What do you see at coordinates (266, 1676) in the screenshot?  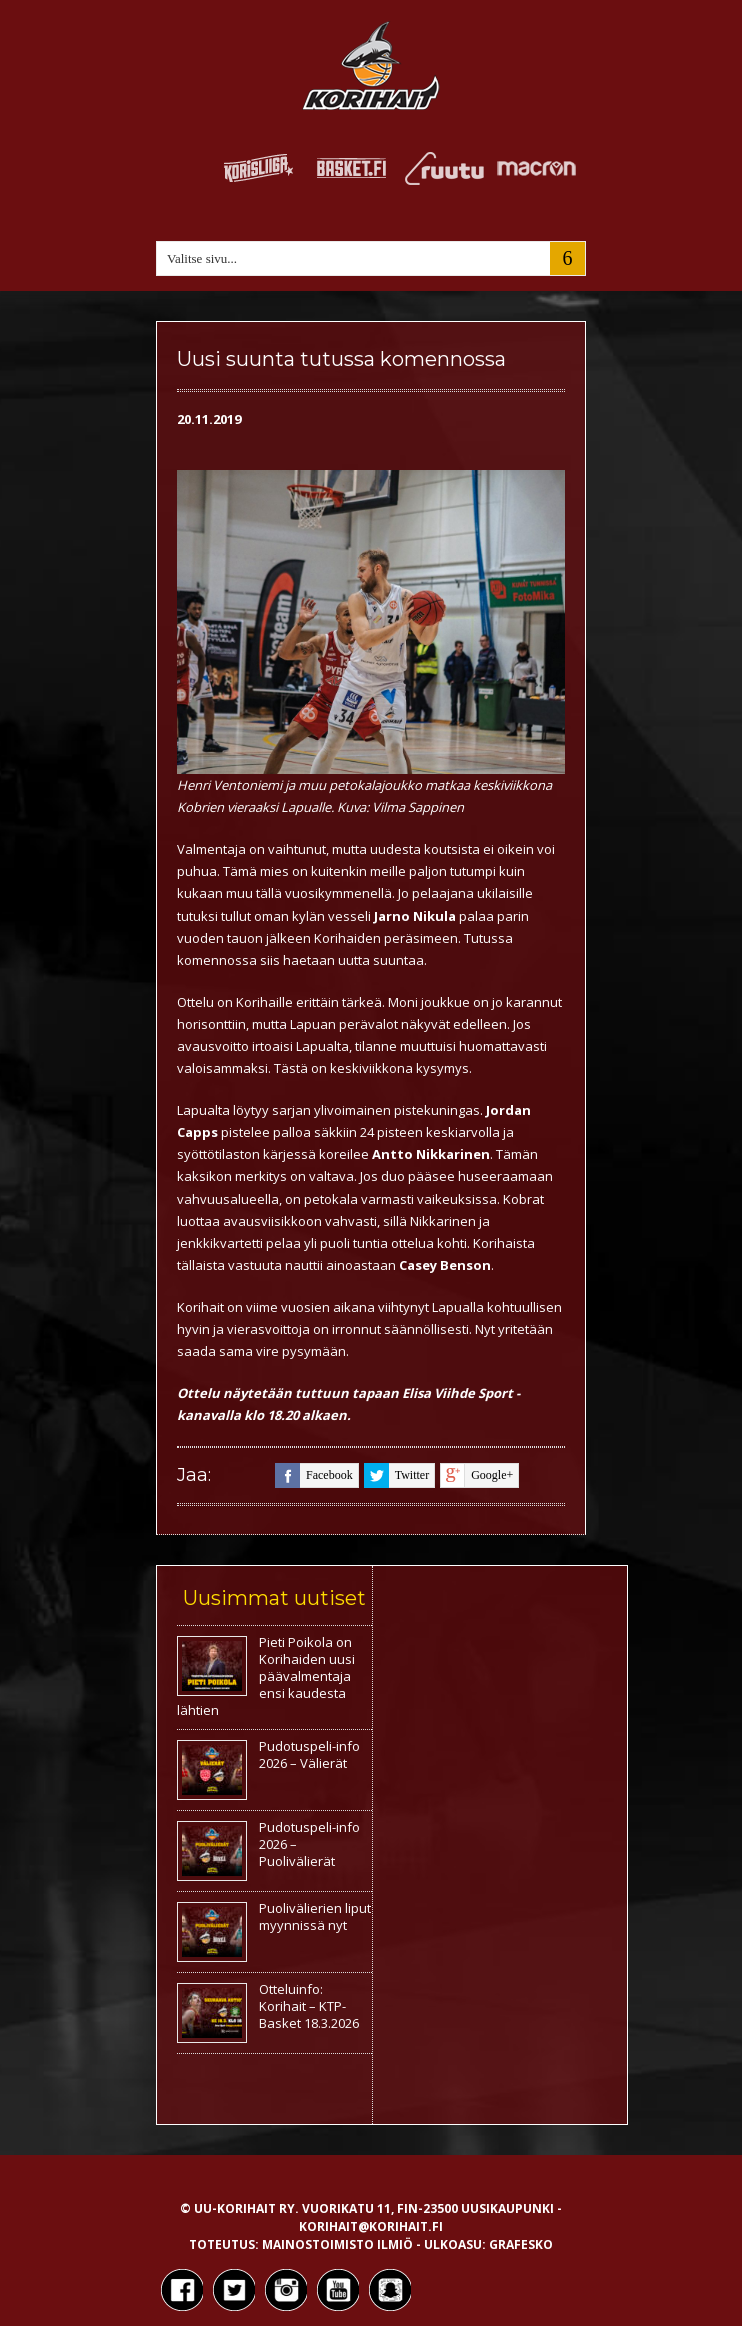 I see `Pieti Poikola on Korihaiden uusi päävalmentaja ensi kaudesta lähtien` at bounding box center [266, 1676].